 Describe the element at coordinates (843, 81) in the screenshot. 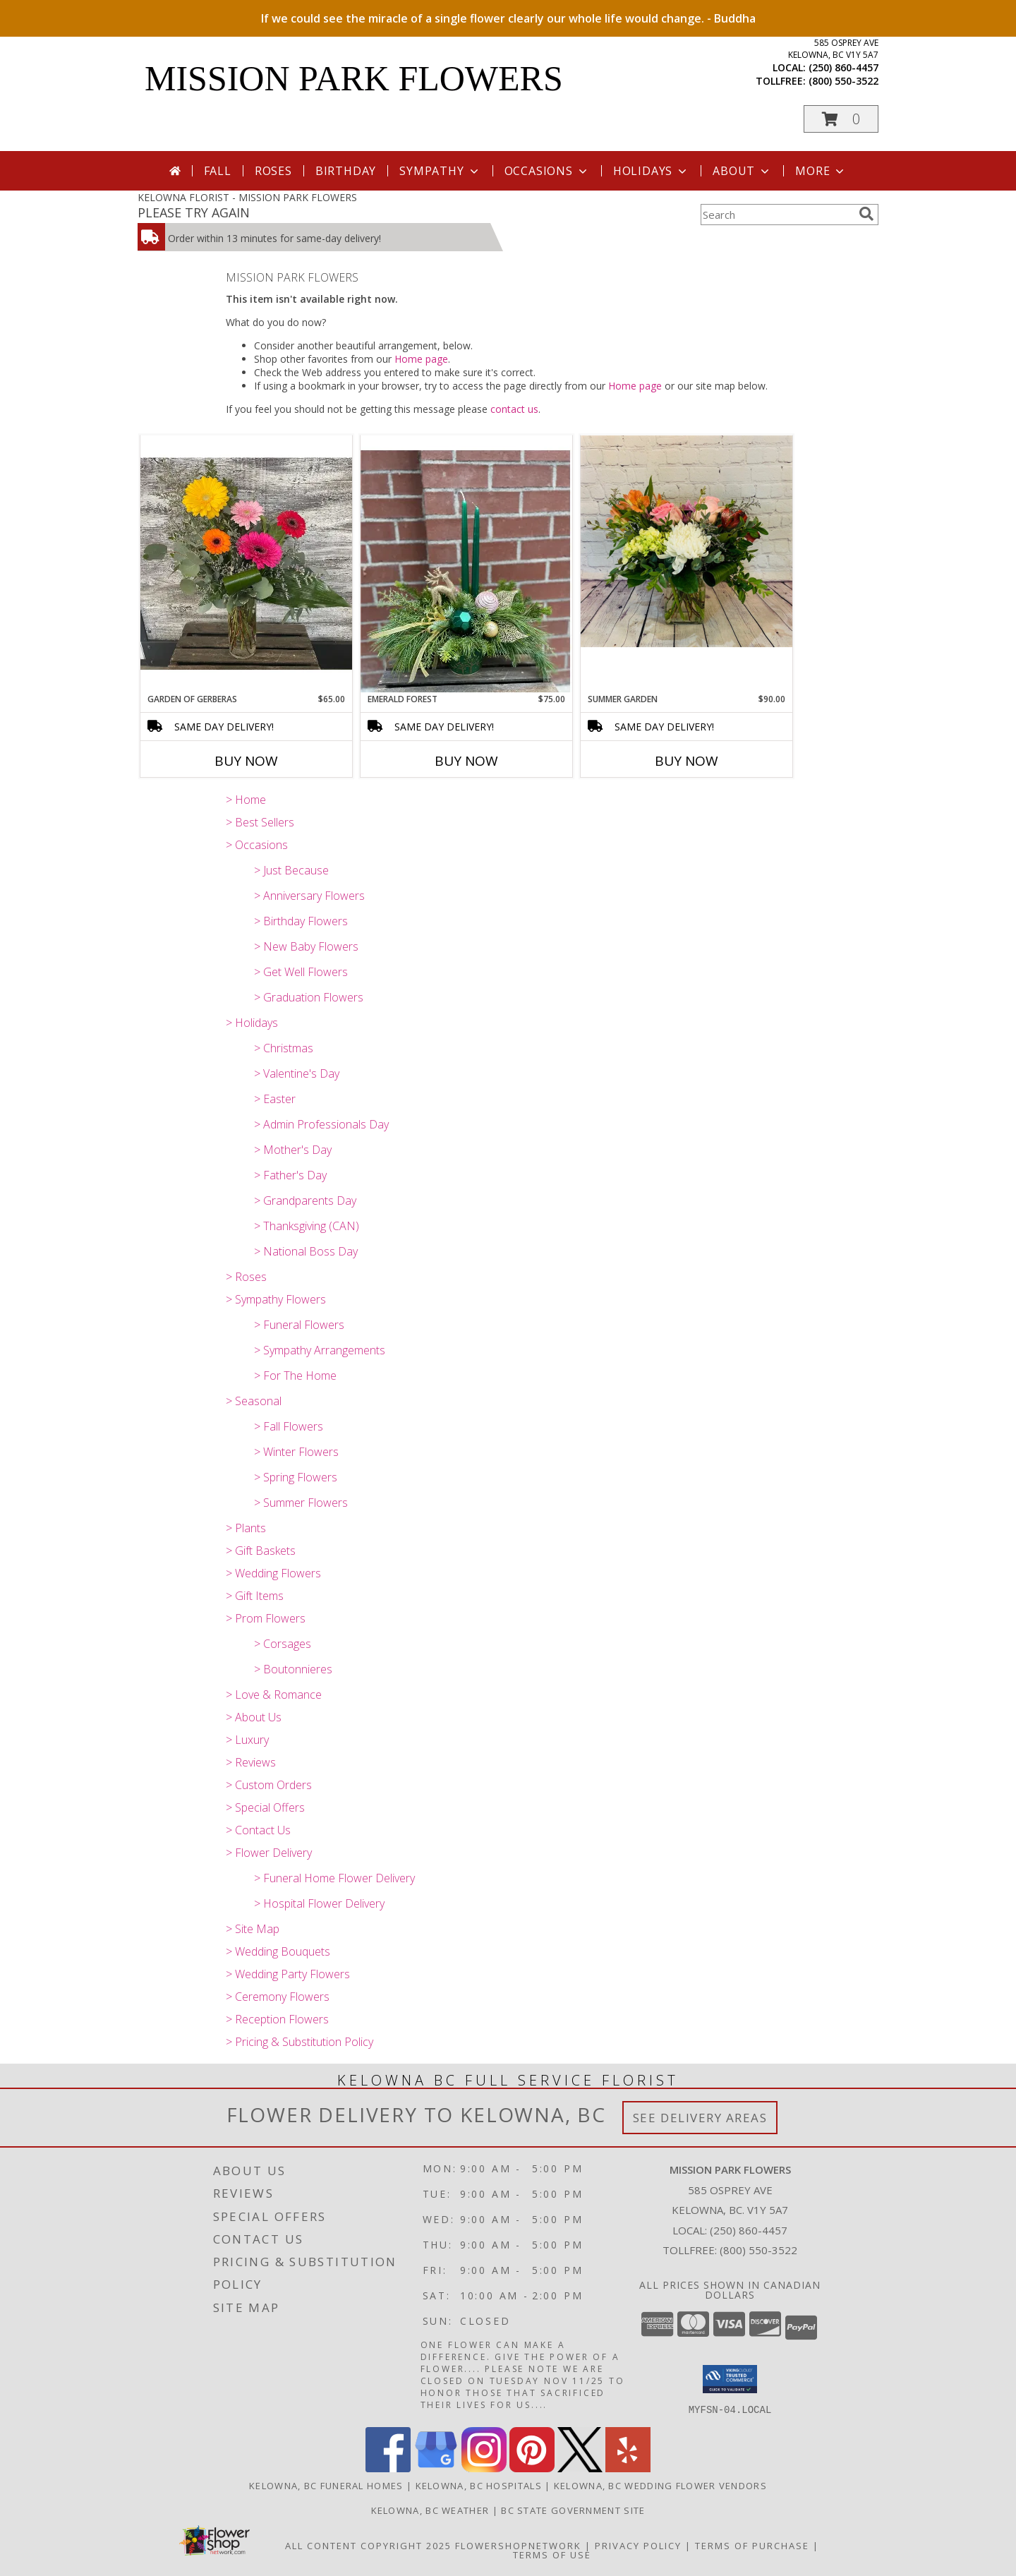

I see `(800) 550-3522 [Call tollfree number: +1-800-550-3522]` at that location.